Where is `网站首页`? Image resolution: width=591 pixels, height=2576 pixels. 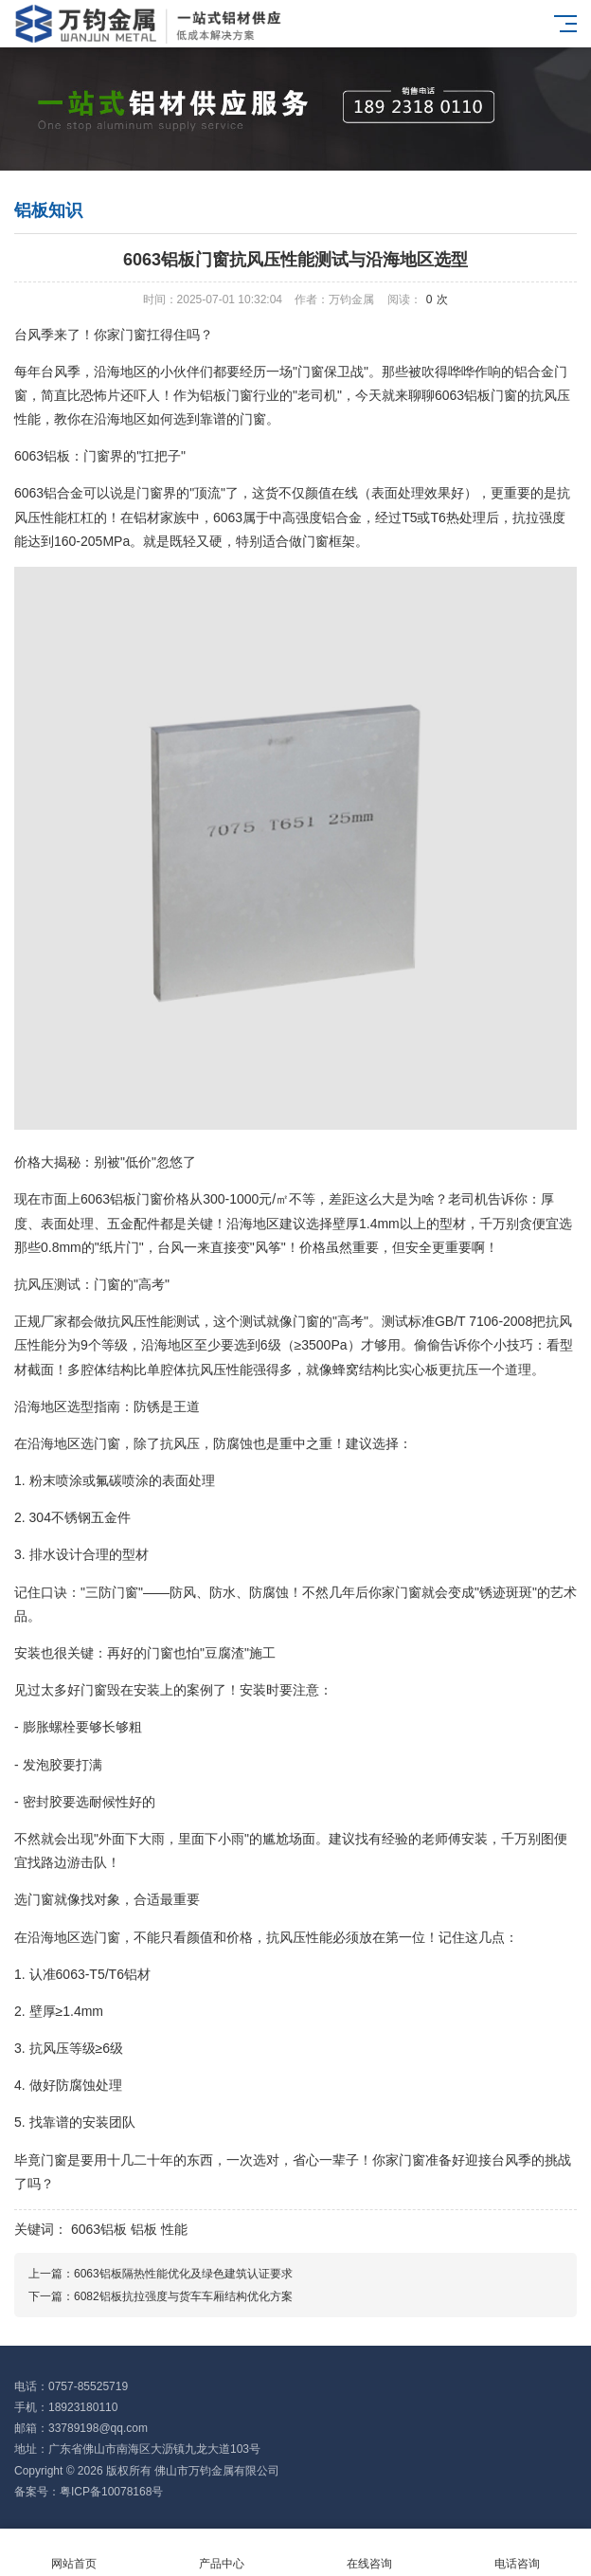
网站首页 is located at coordinates (74, 2552).